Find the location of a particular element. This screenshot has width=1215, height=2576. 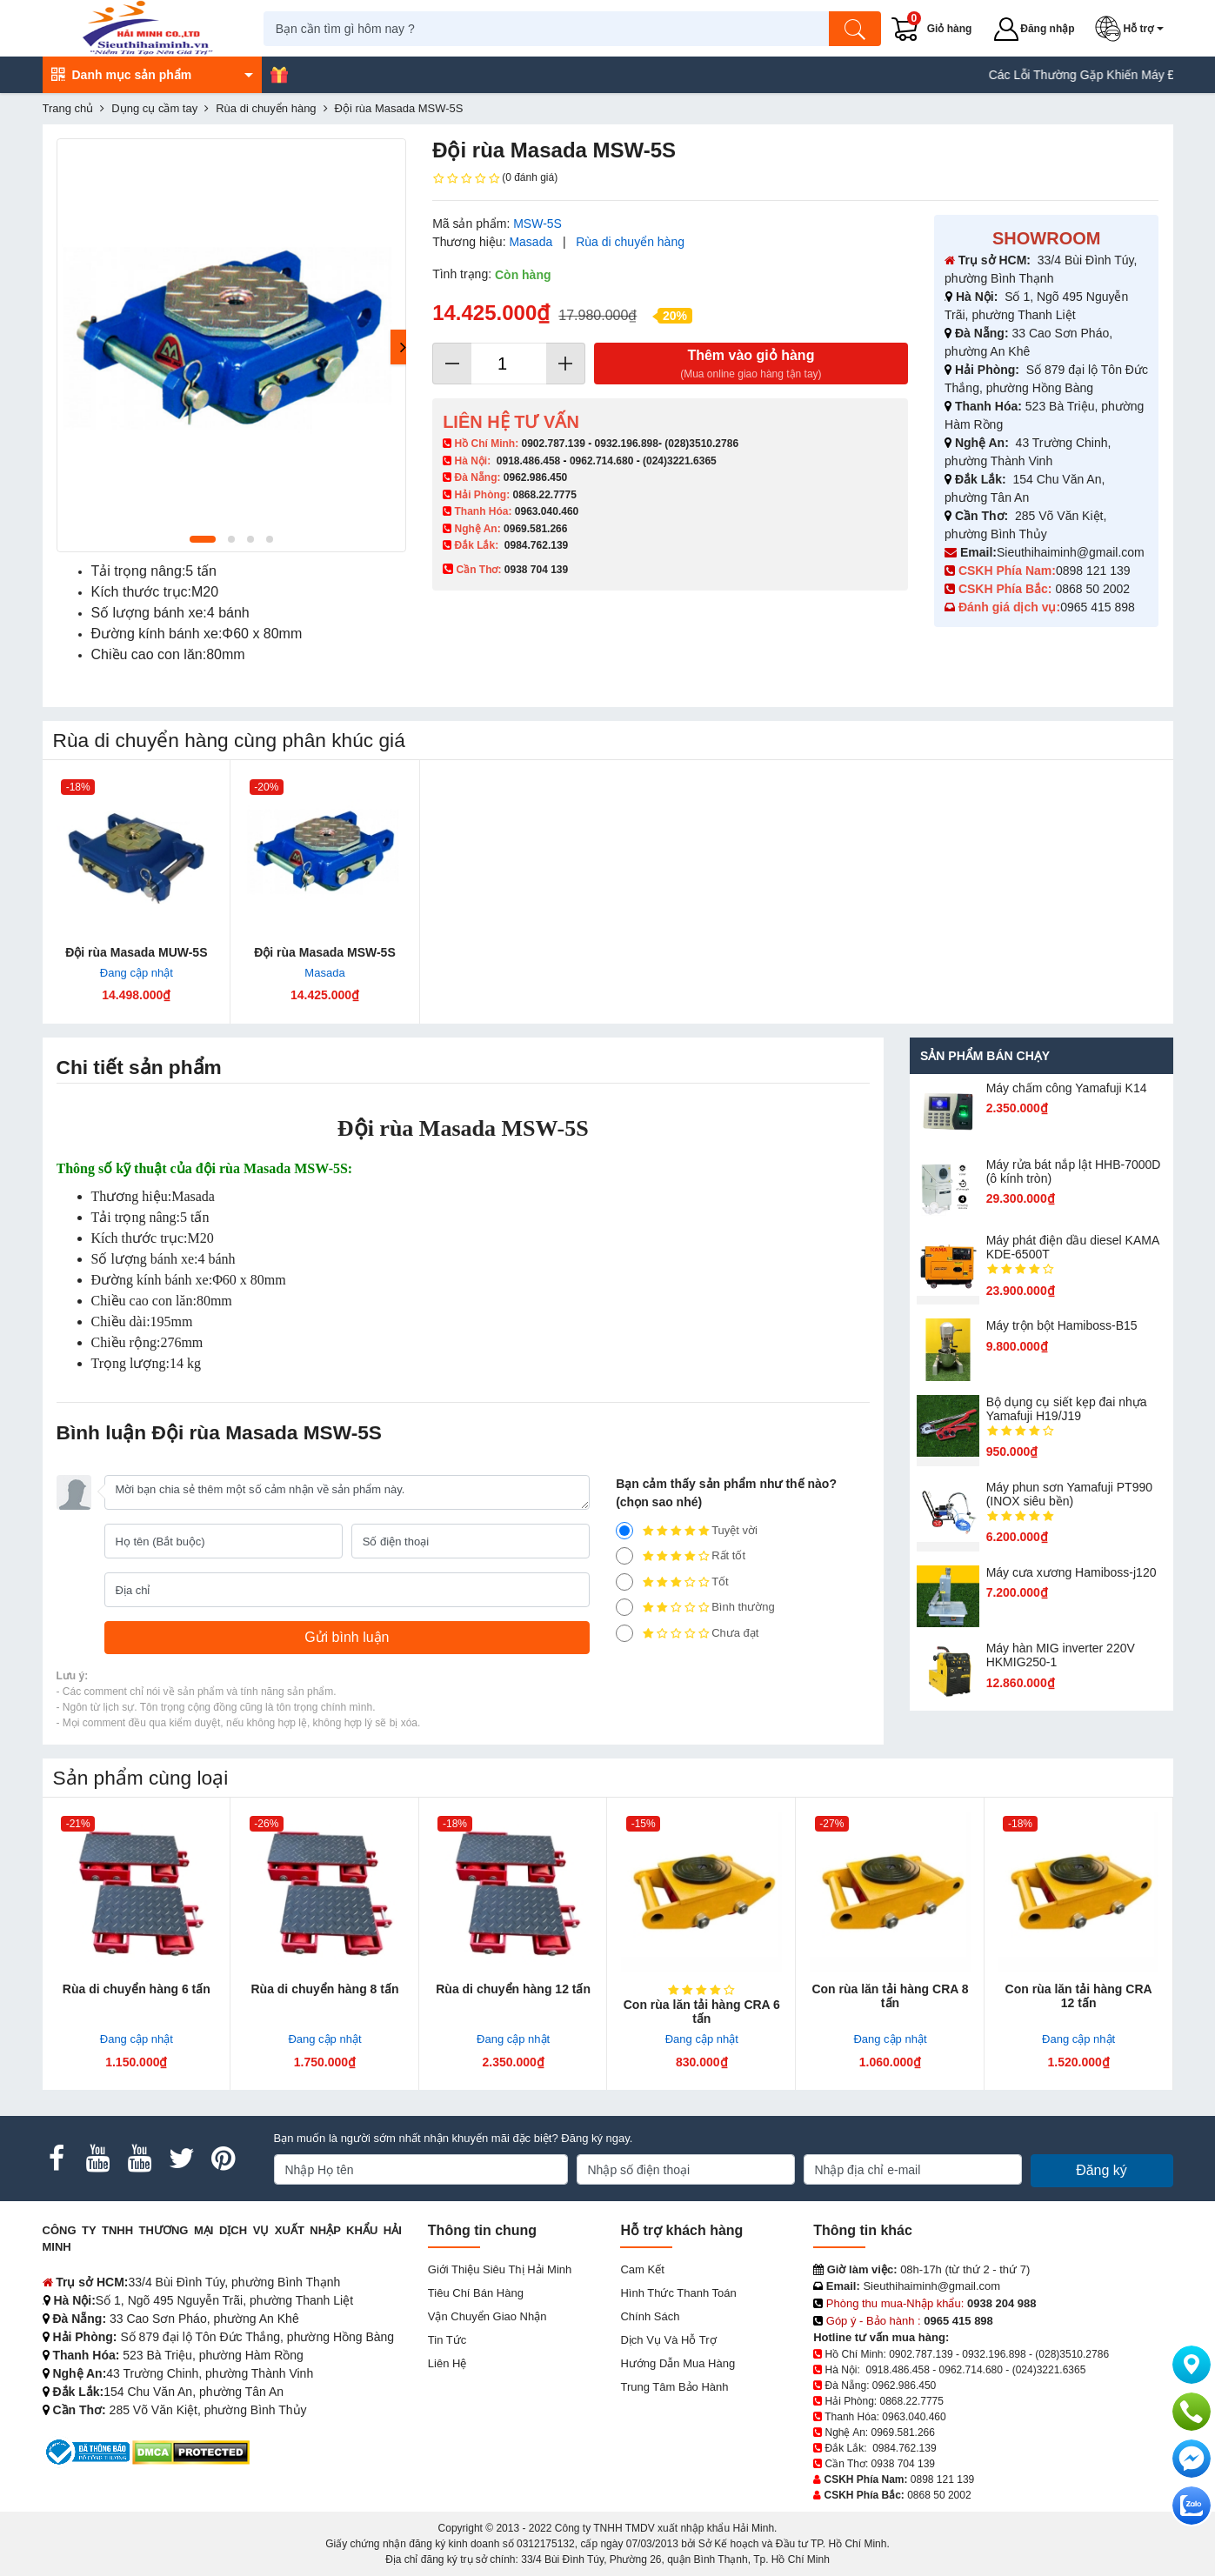

0918.486.458 is located at coordinates (528, 461).